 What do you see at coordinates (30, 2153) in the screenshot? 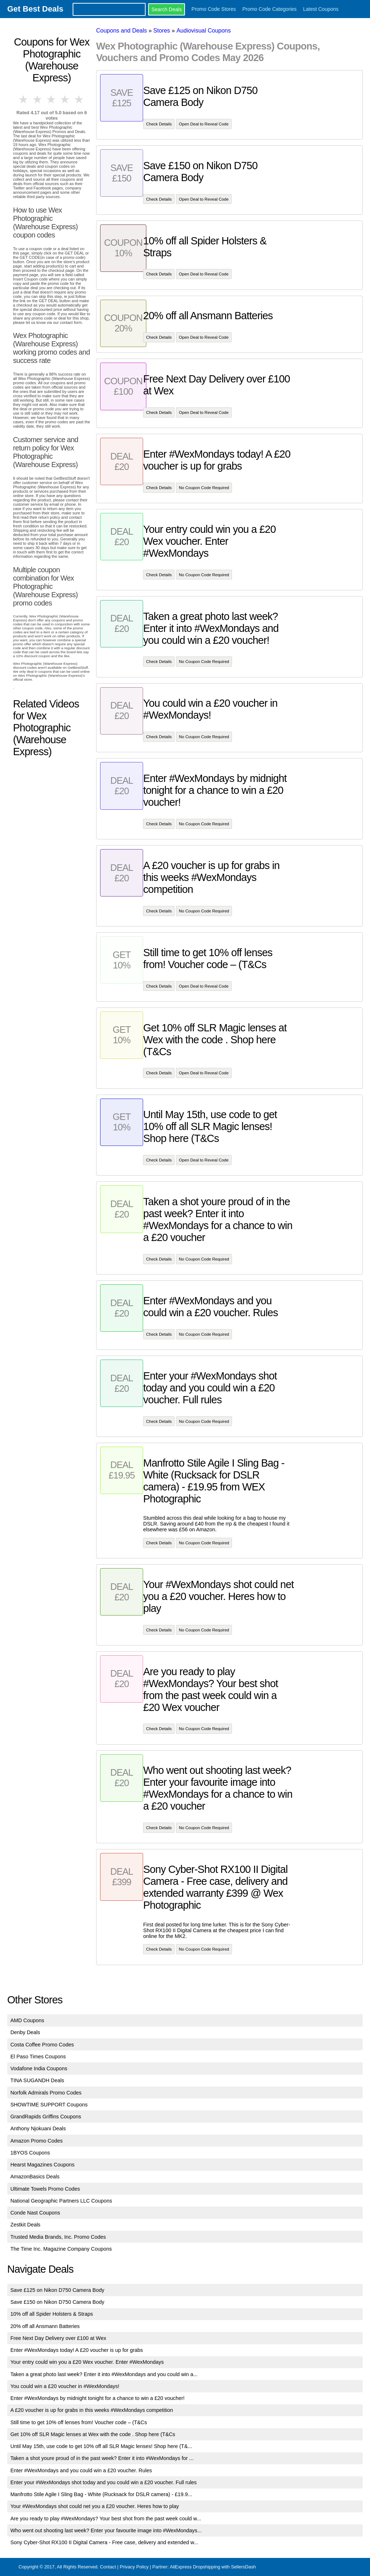
I see `1BYOS Coupons` at bounding box center [30, 2153].